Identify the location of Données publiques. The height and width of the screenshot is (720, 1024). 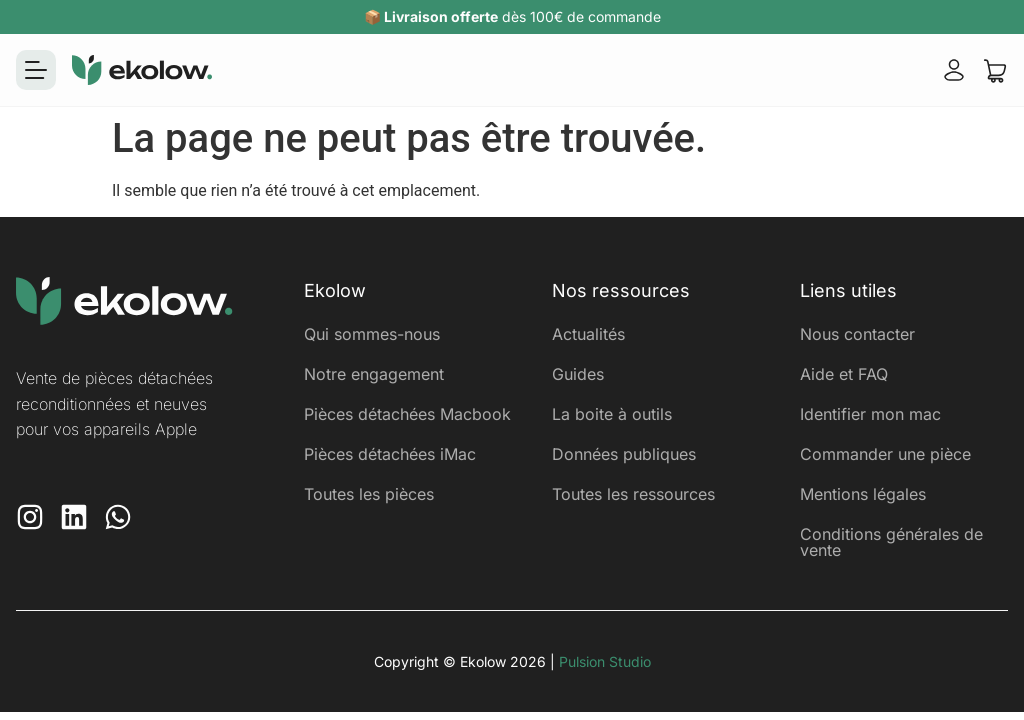
(624, 454).